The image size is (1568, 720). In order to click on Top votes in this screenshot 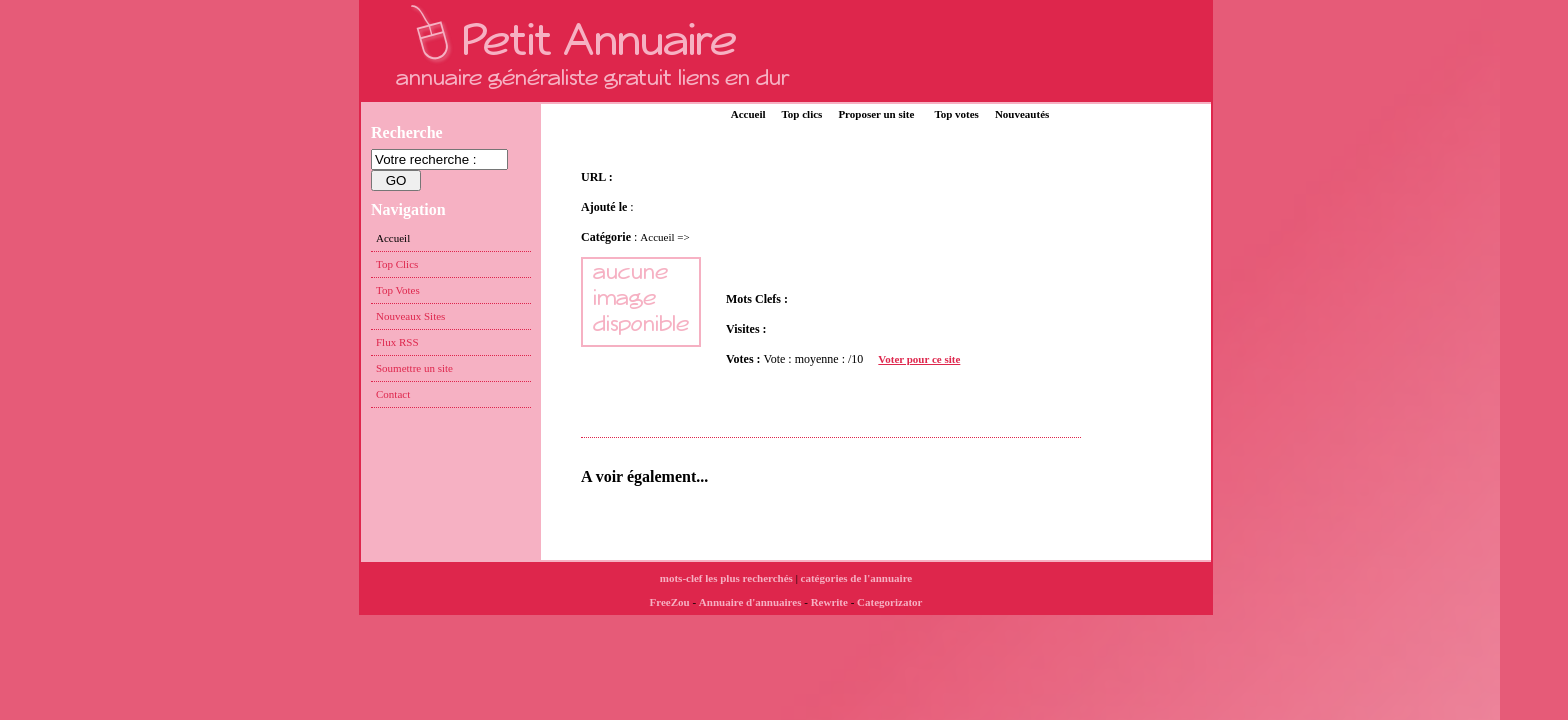, I will do `click(956, 114)`.